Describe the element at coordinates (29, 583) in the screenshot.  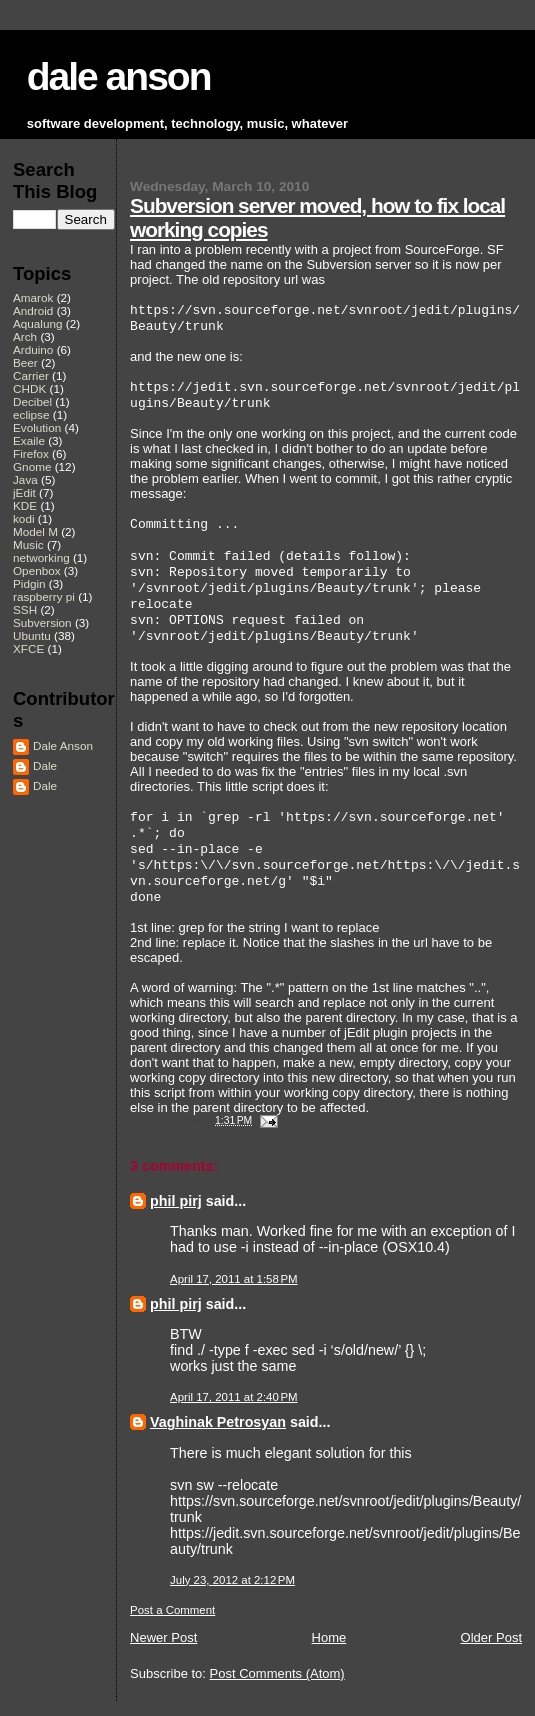
I see `Pidgin` at that location.